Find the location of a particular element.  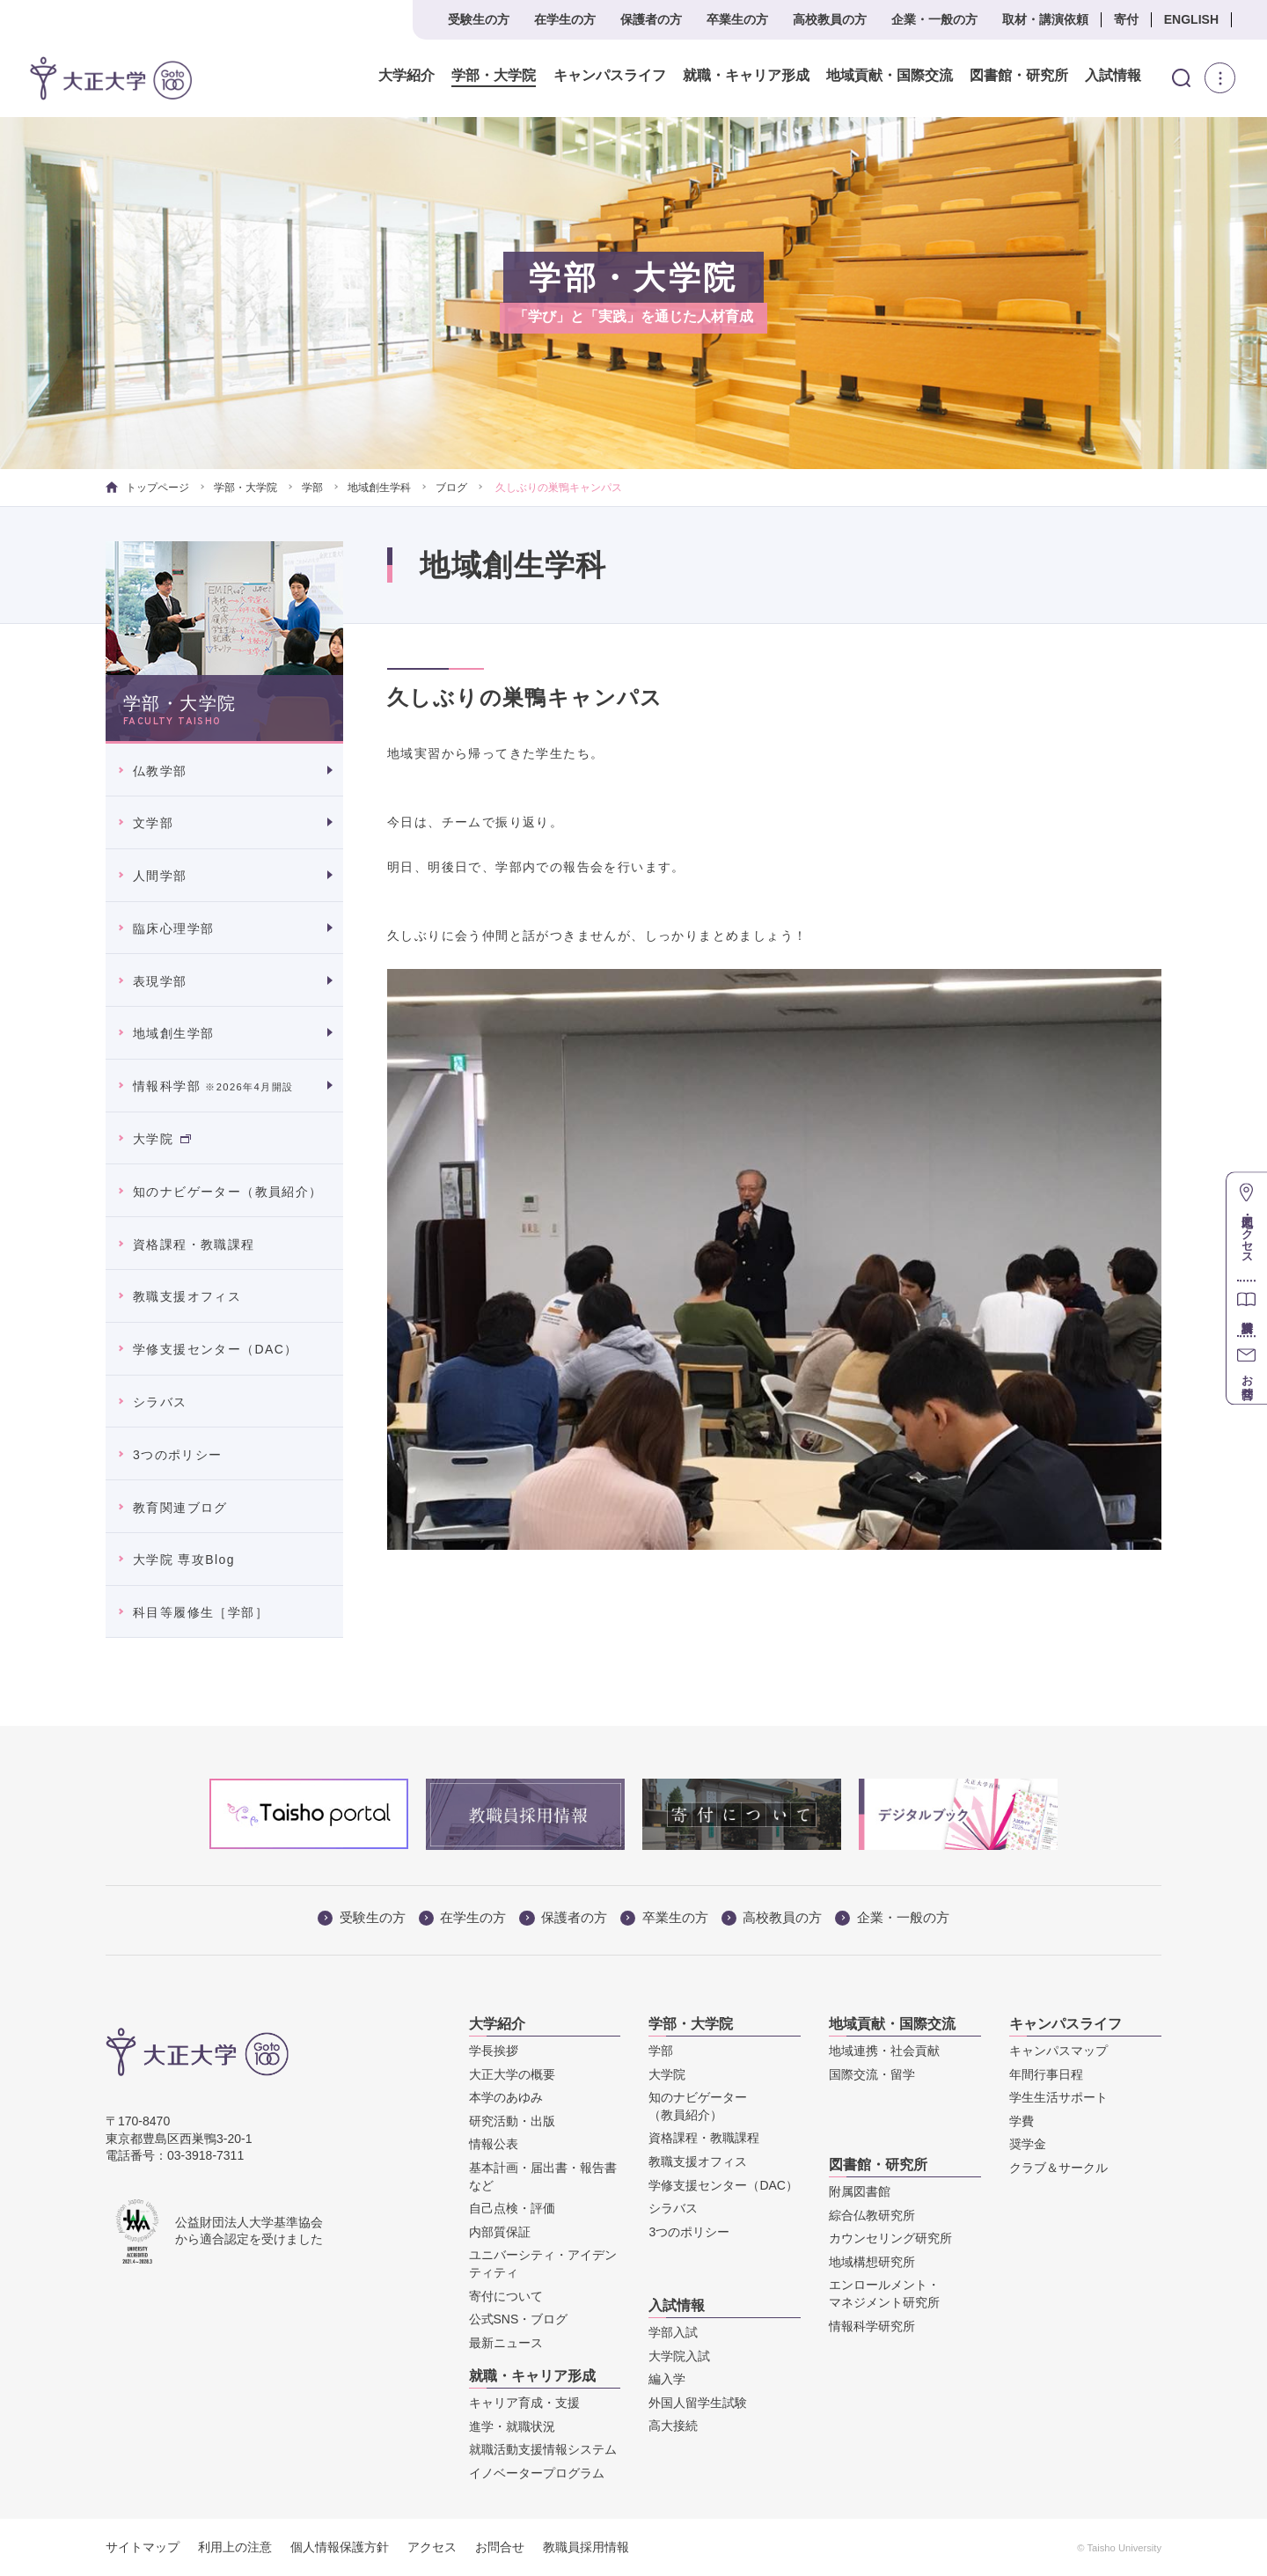

教職員採用情報 is located at coordinates (586, 2547).